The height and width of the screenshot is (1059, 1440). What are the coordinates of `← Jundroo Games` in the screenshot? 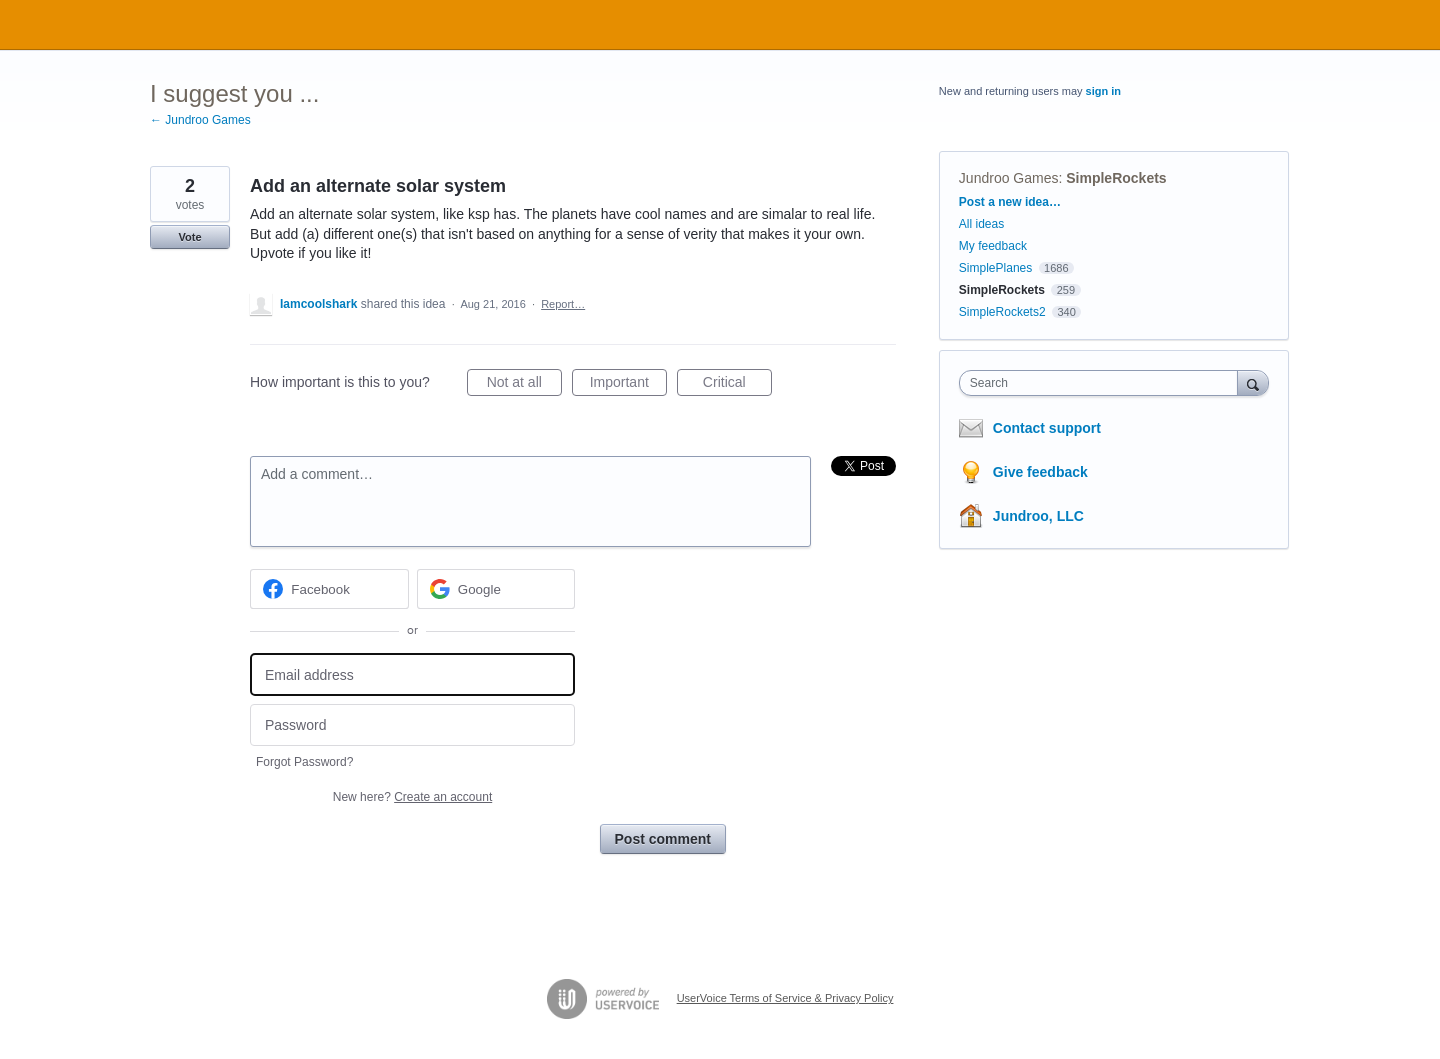 It's located at (200, 120).